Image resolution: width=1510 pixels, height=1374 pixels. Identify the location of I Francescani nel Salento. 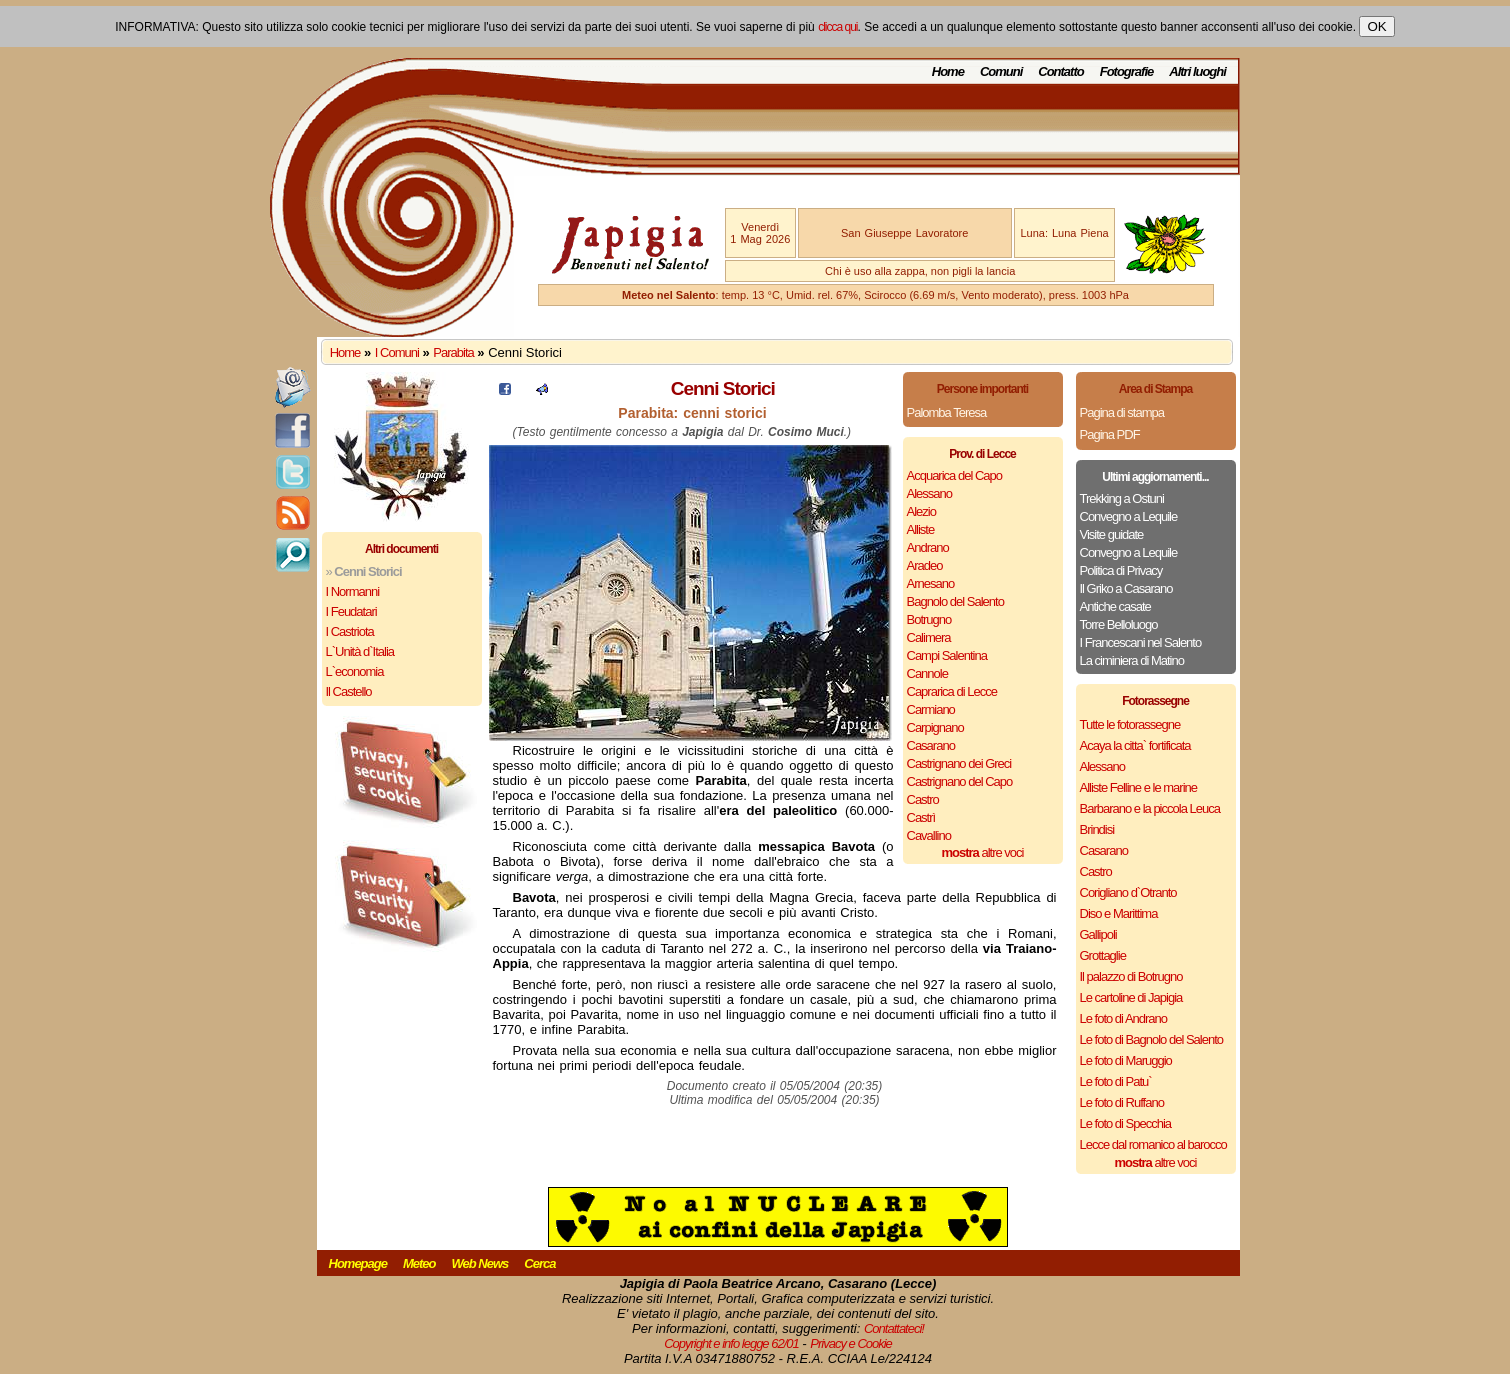
(1141, 642).